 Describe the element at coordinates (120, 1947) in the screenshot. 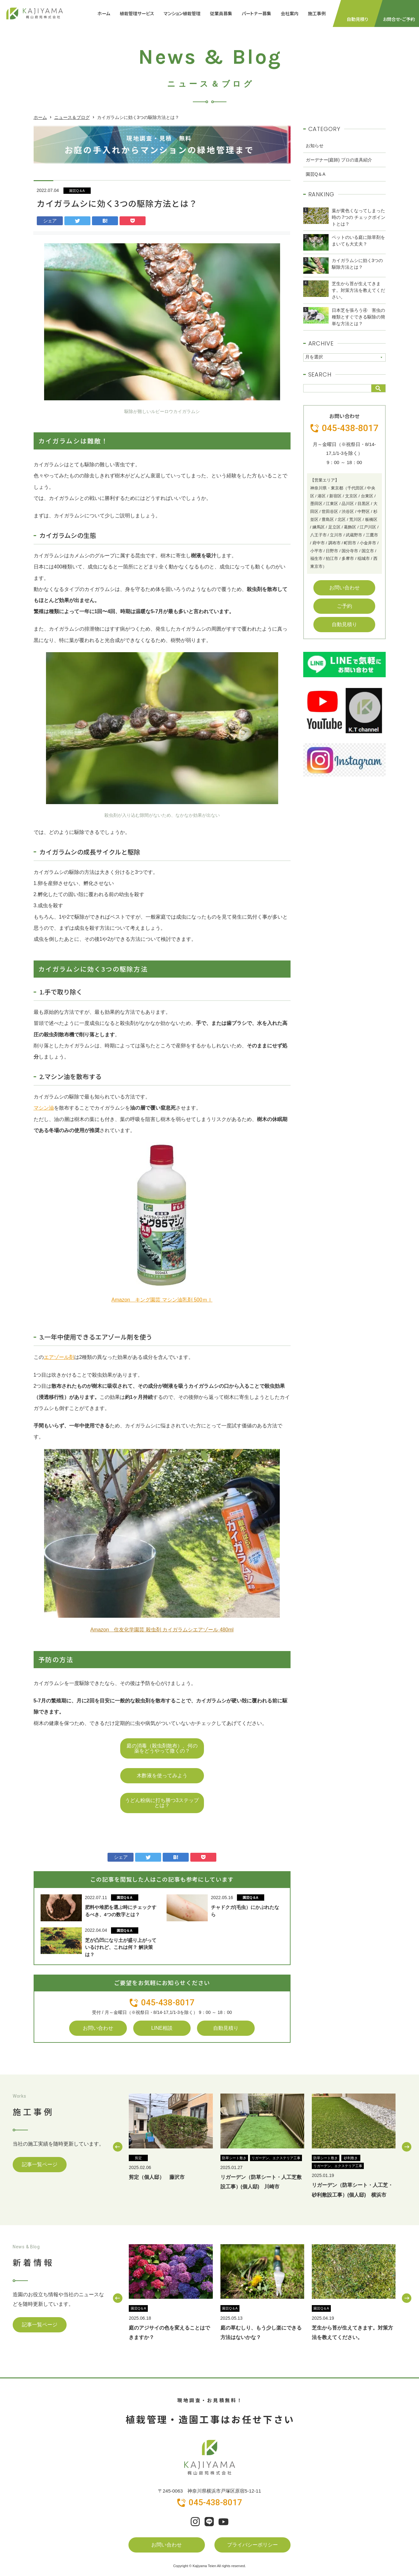

I see `芝が凸凹になり土が盛り上がっているけれど、これは何？ 解決策は？` at that location.